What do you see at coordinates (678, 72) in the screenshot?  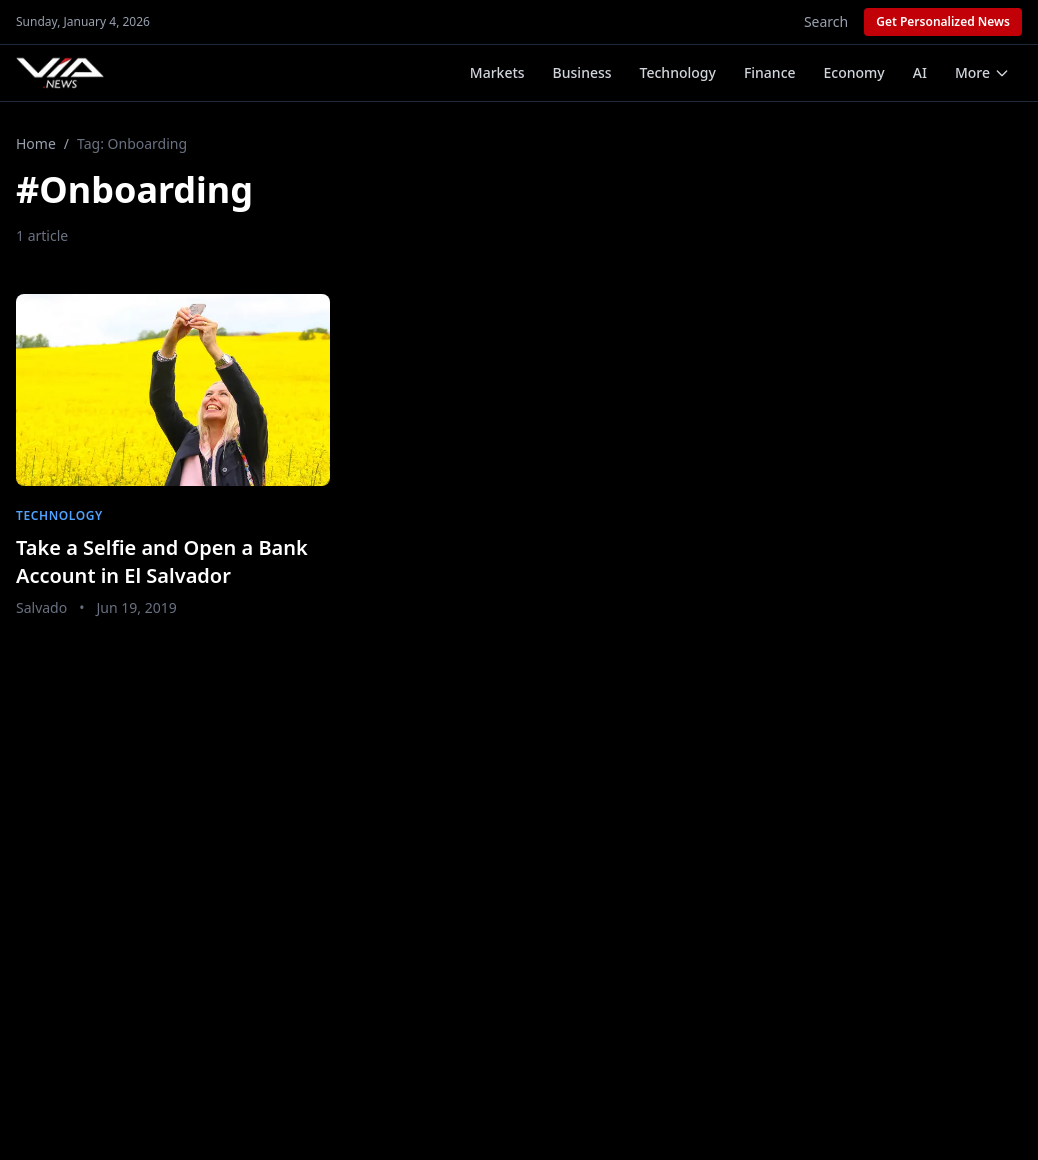 I see `Technology` at bounding box center [678, 72].